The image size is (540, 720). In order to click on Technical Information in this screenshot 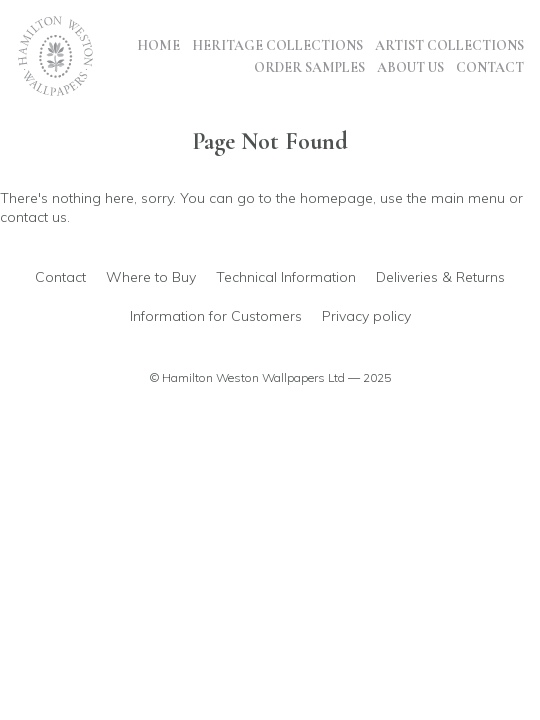, I will do `click(286, 277)`.